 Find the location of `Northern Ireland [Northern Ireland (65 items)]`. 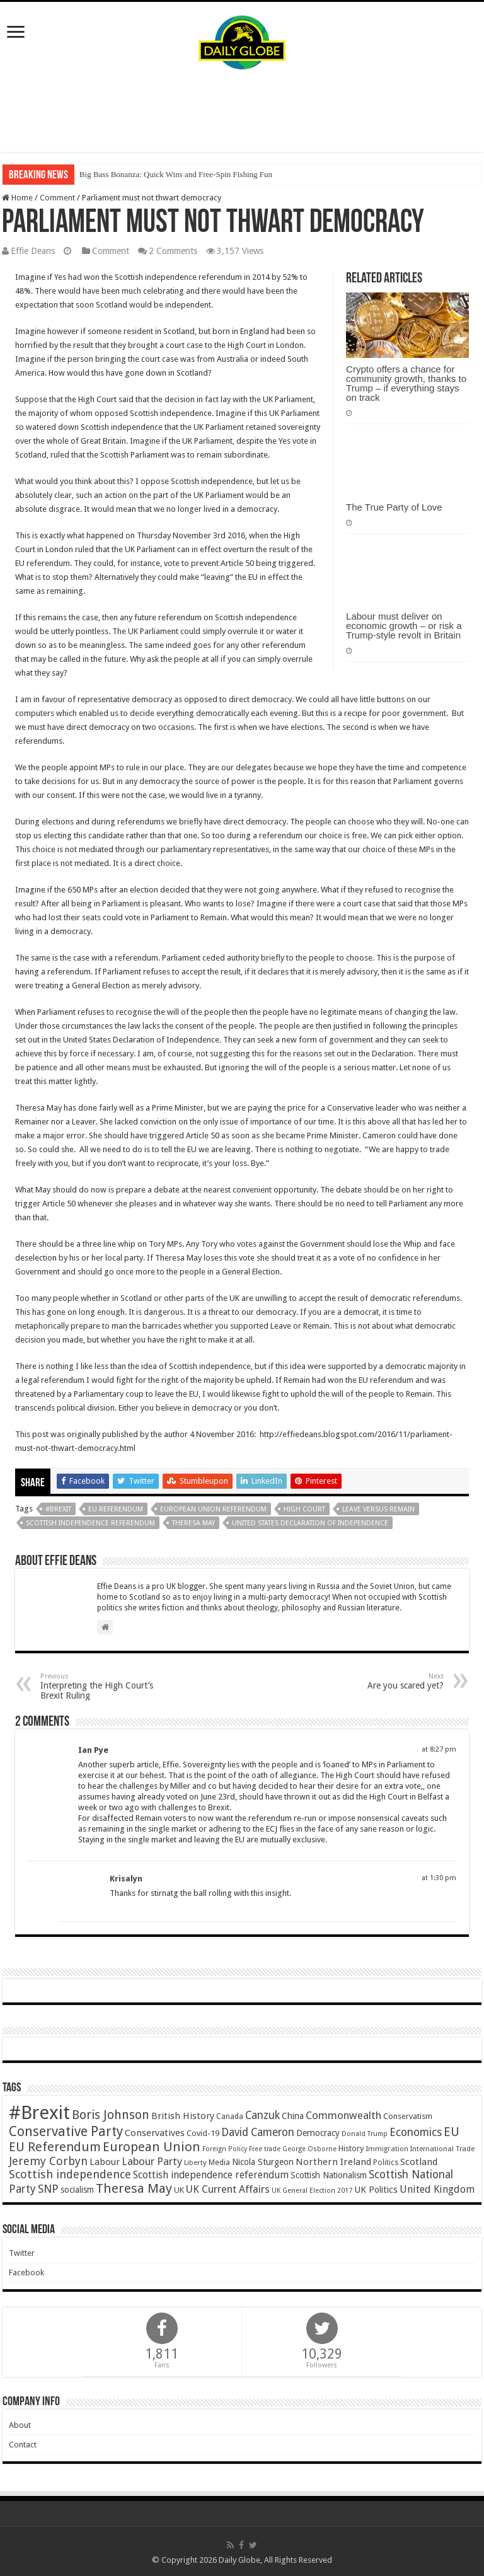

Northern Ireland [Northern Ireland (65 items)] is located at coordinates (333, 2162).